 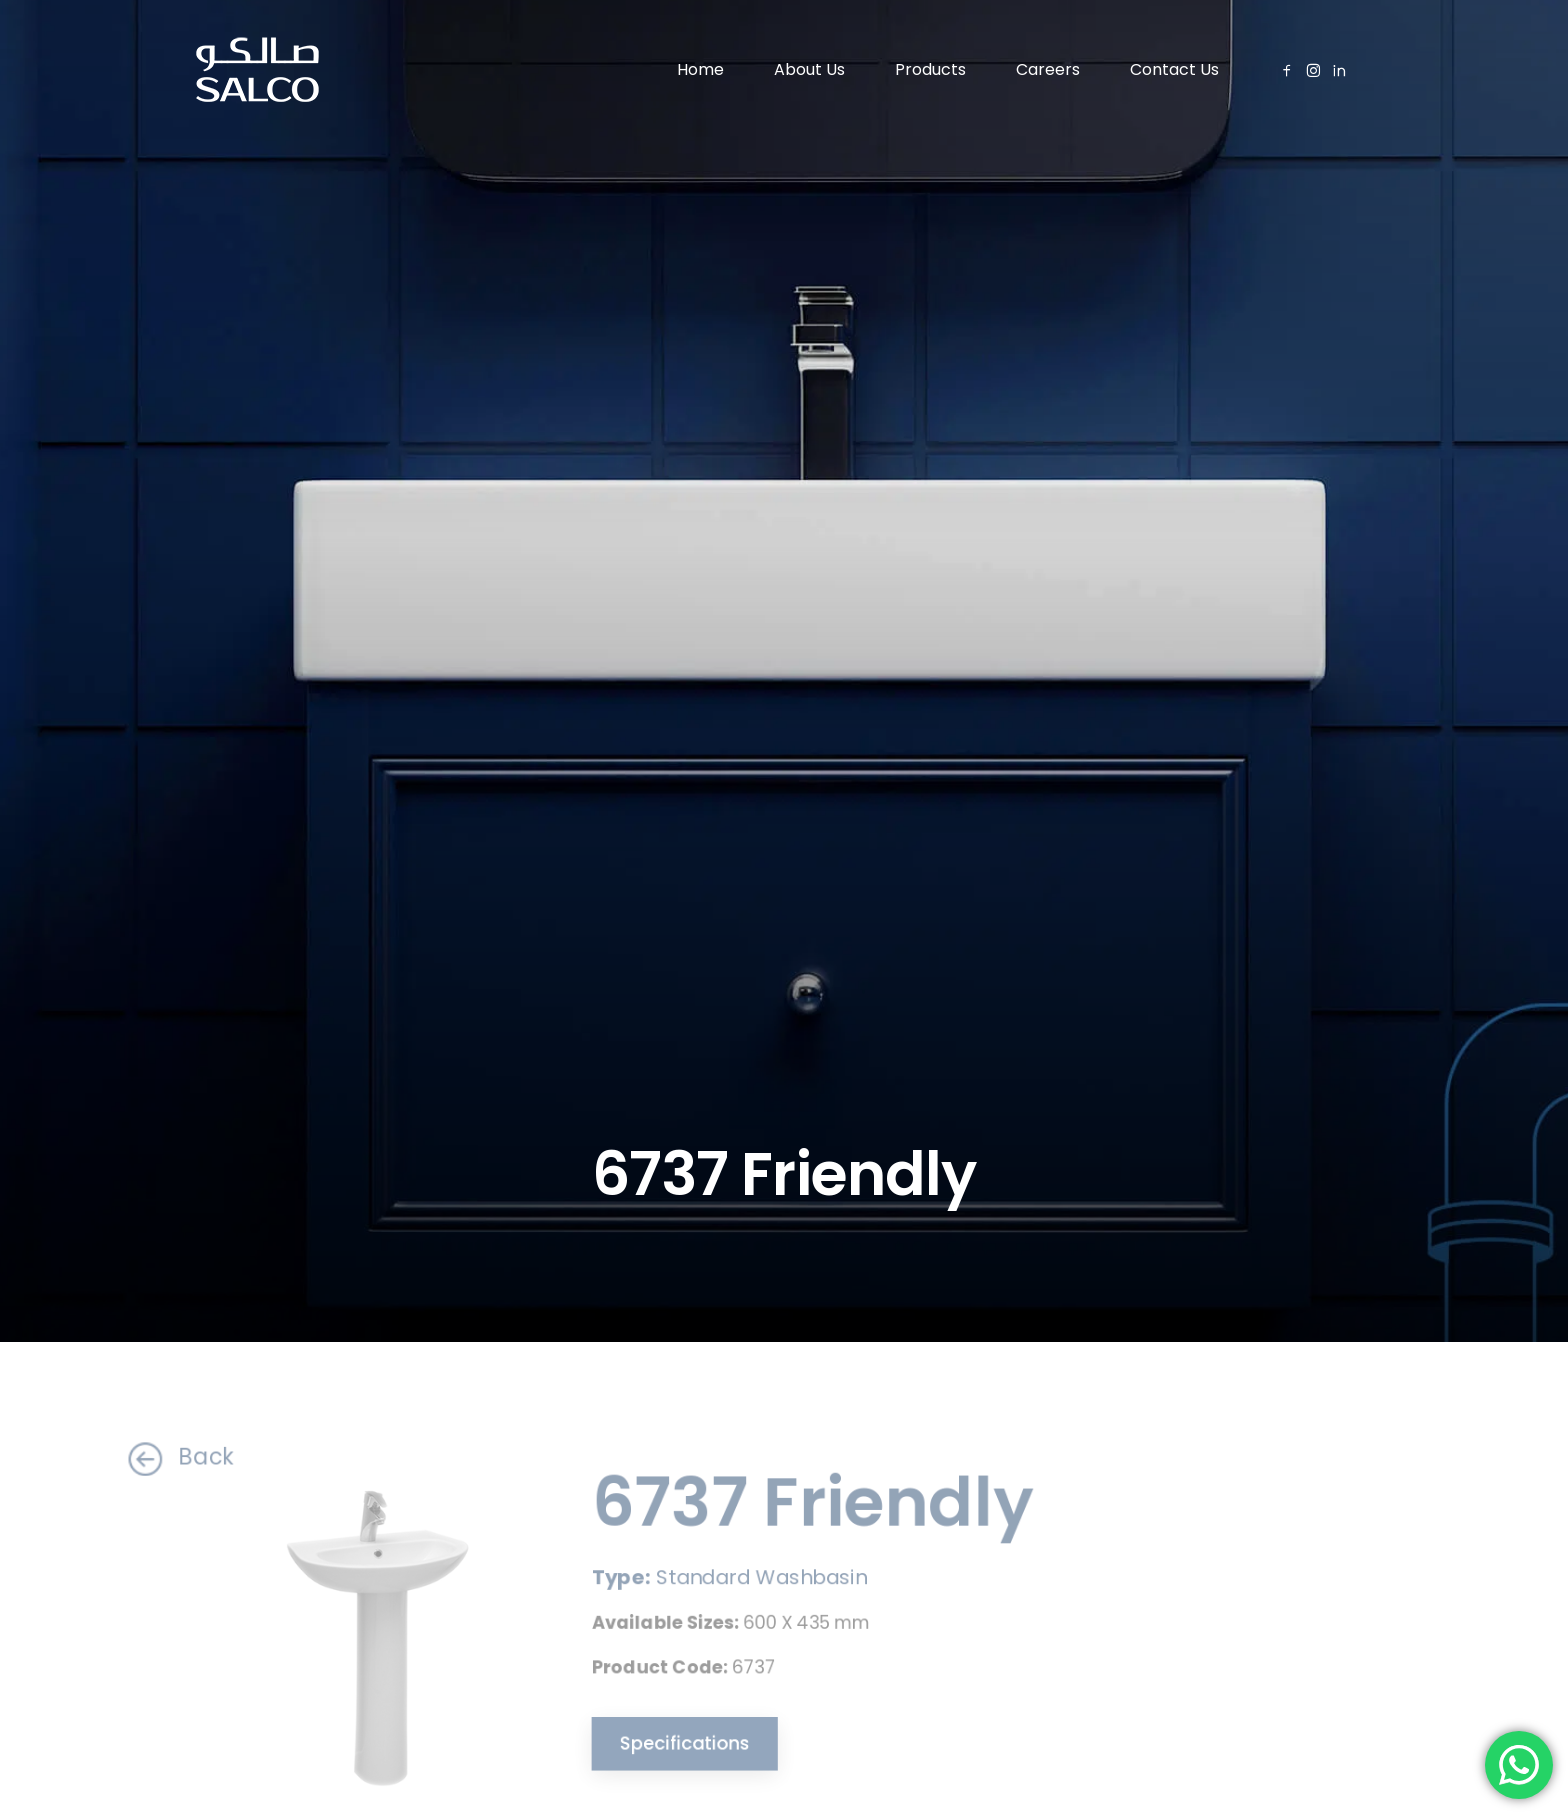 I want to click on Careers, so click(x=1048, y=69).